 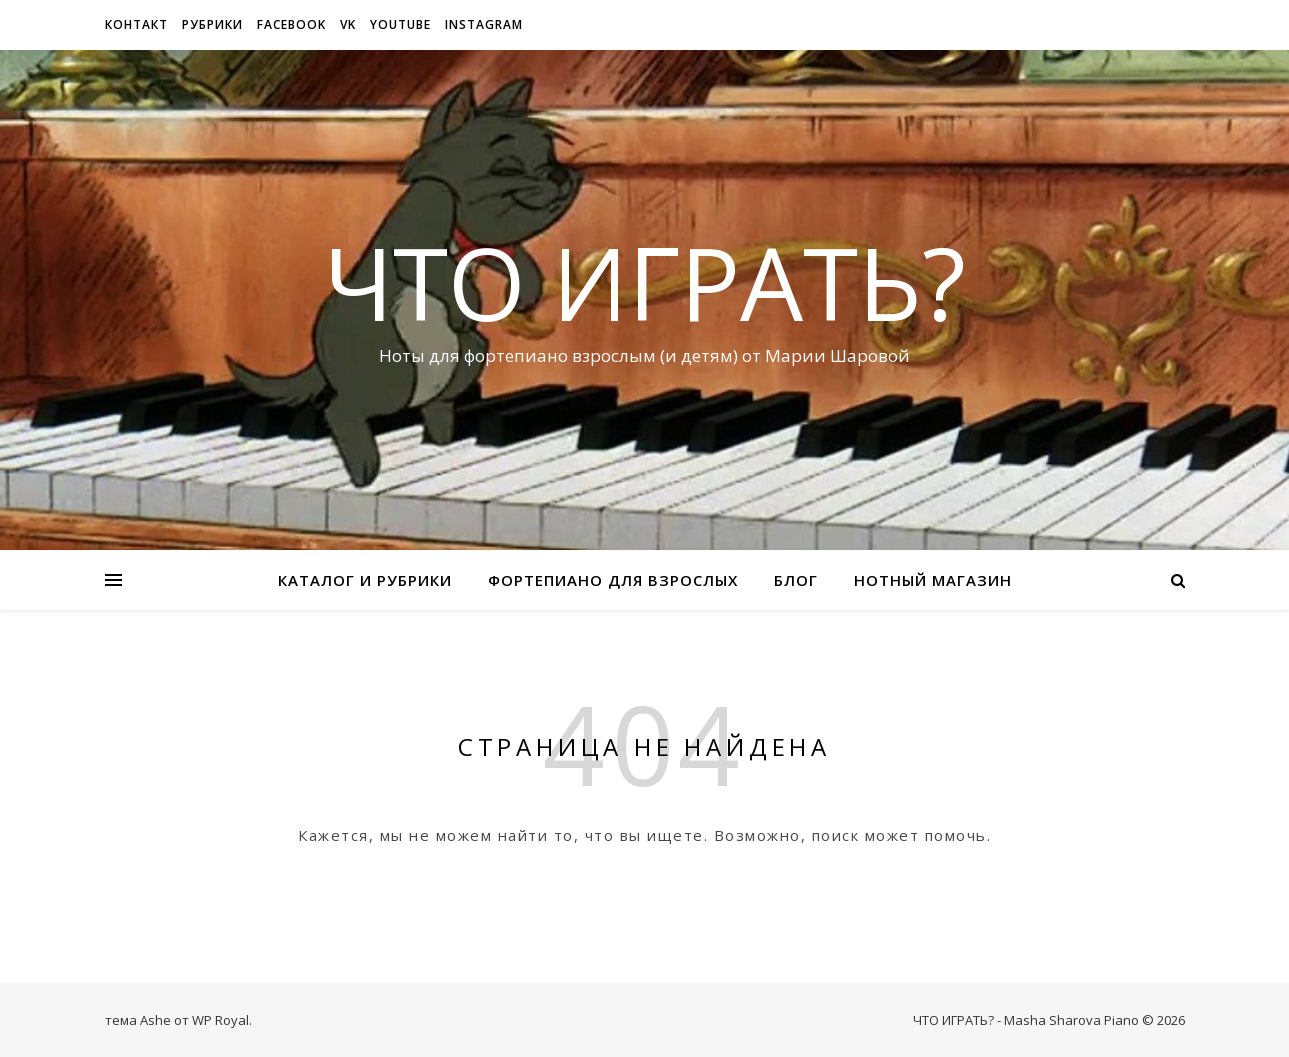 I want to click on Контакт, so click(x=136, y=24).